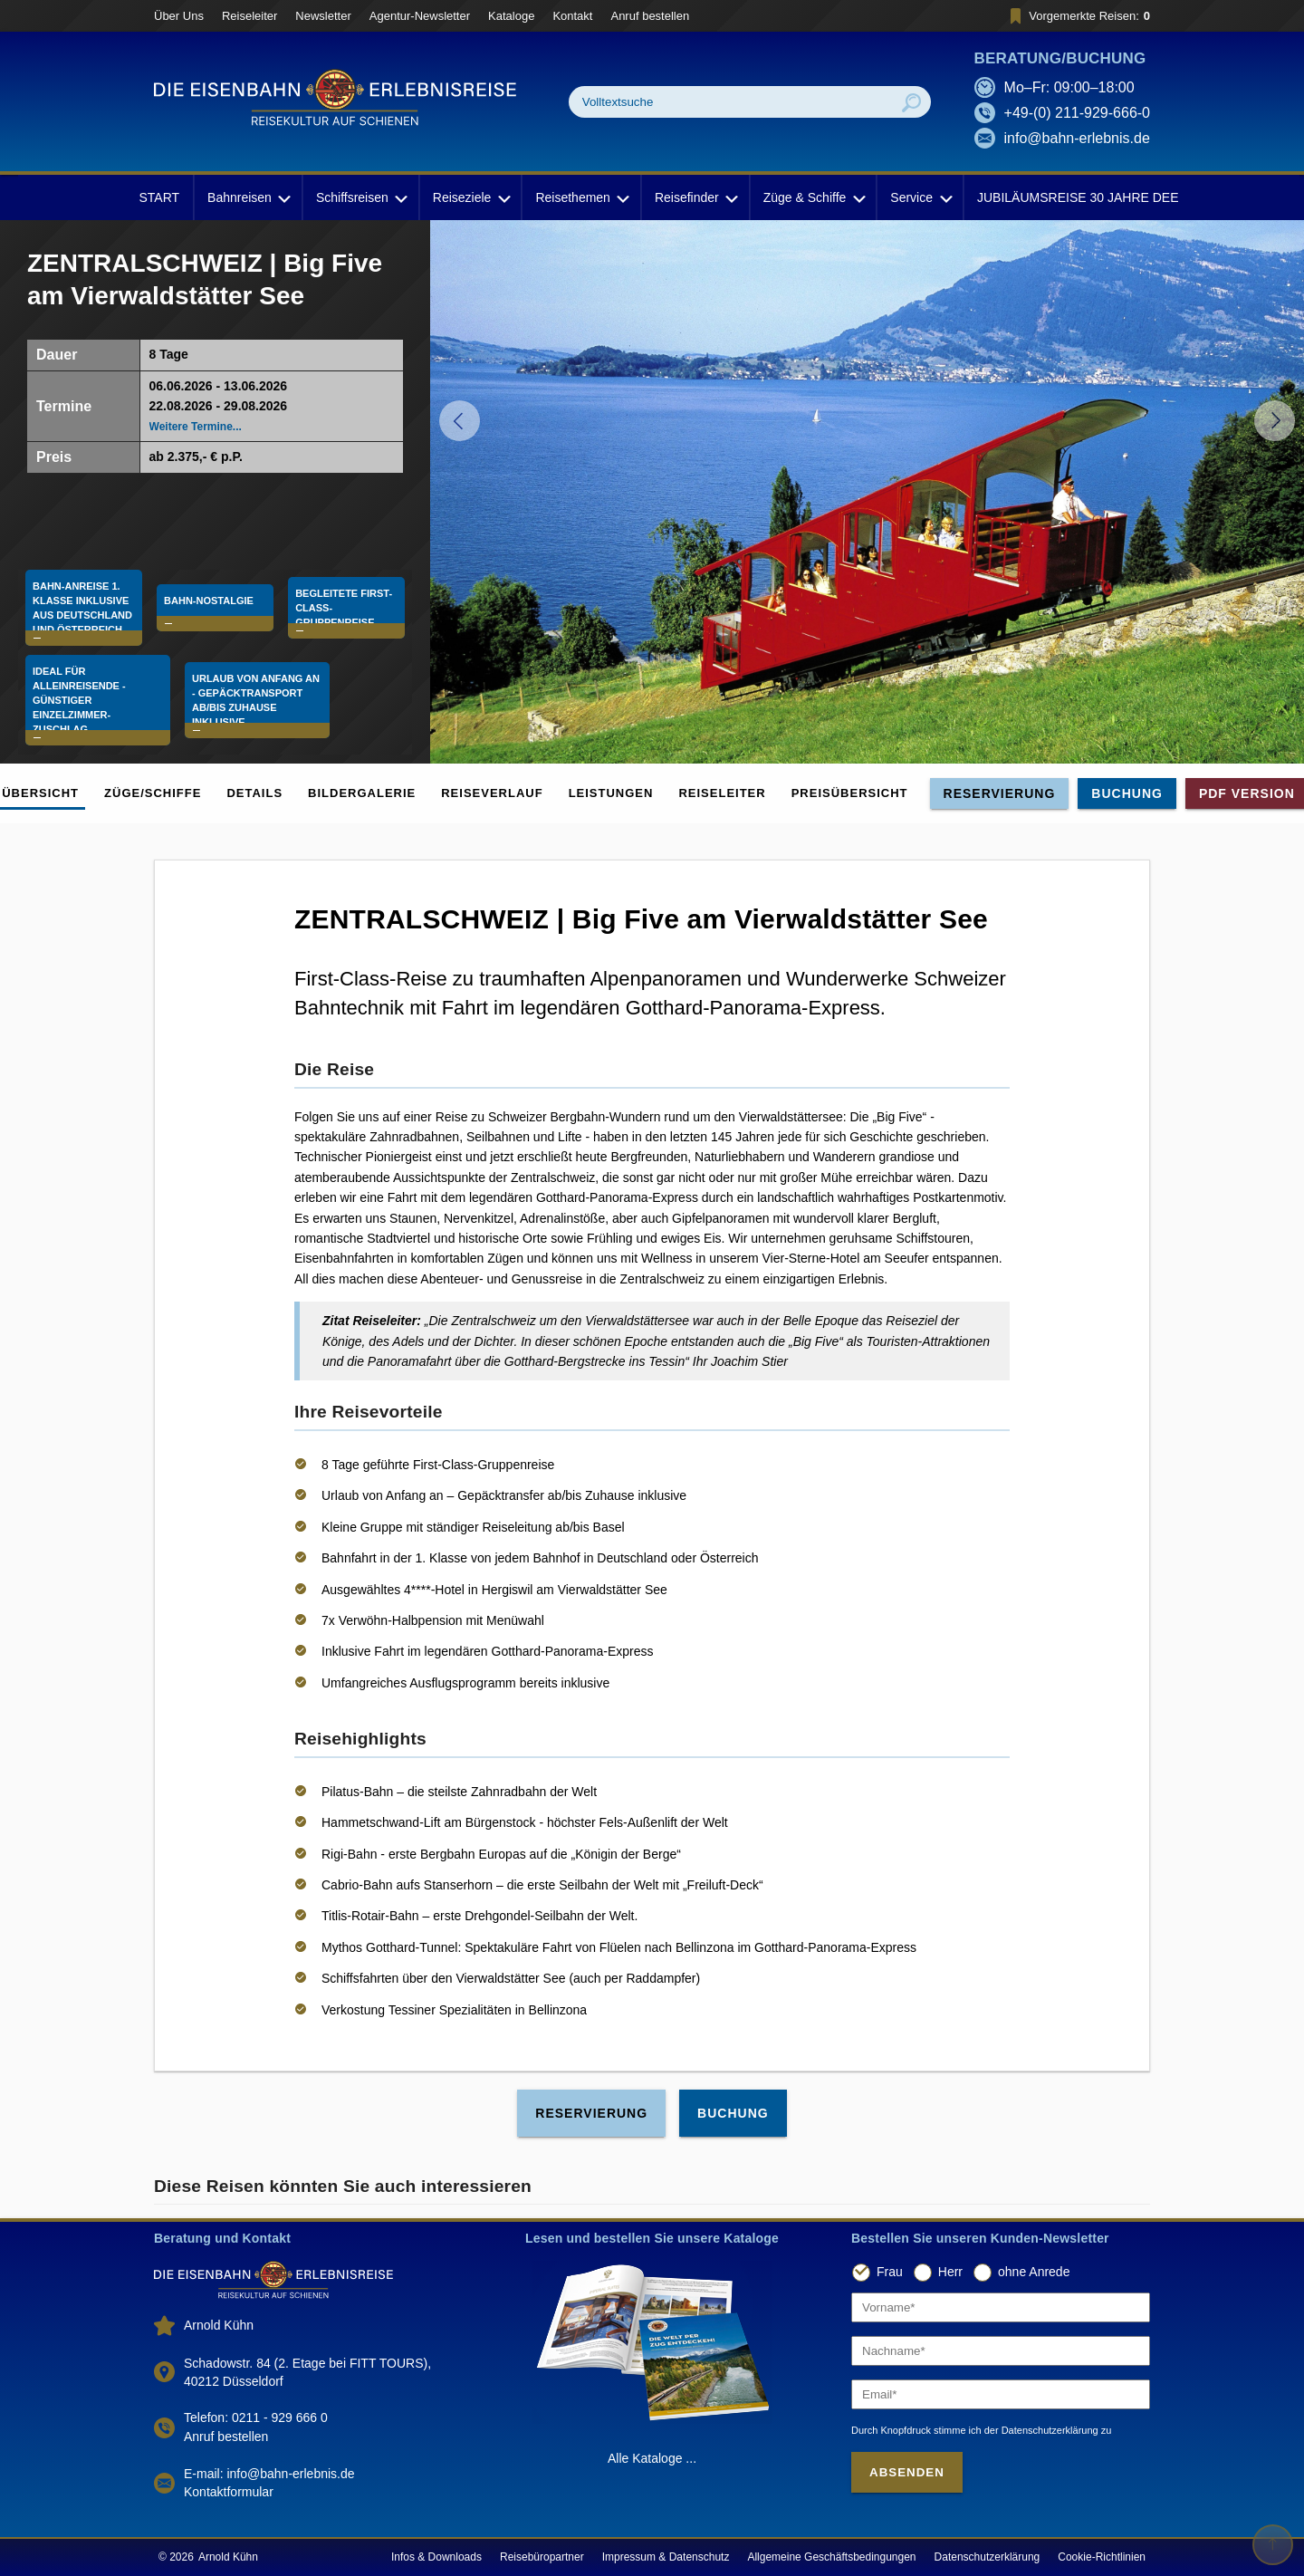 This screenshot has height=2576, width=1304. Describe the element at coordinates (470, 197) in the screenshot. I see `Reiseziele` at that location.